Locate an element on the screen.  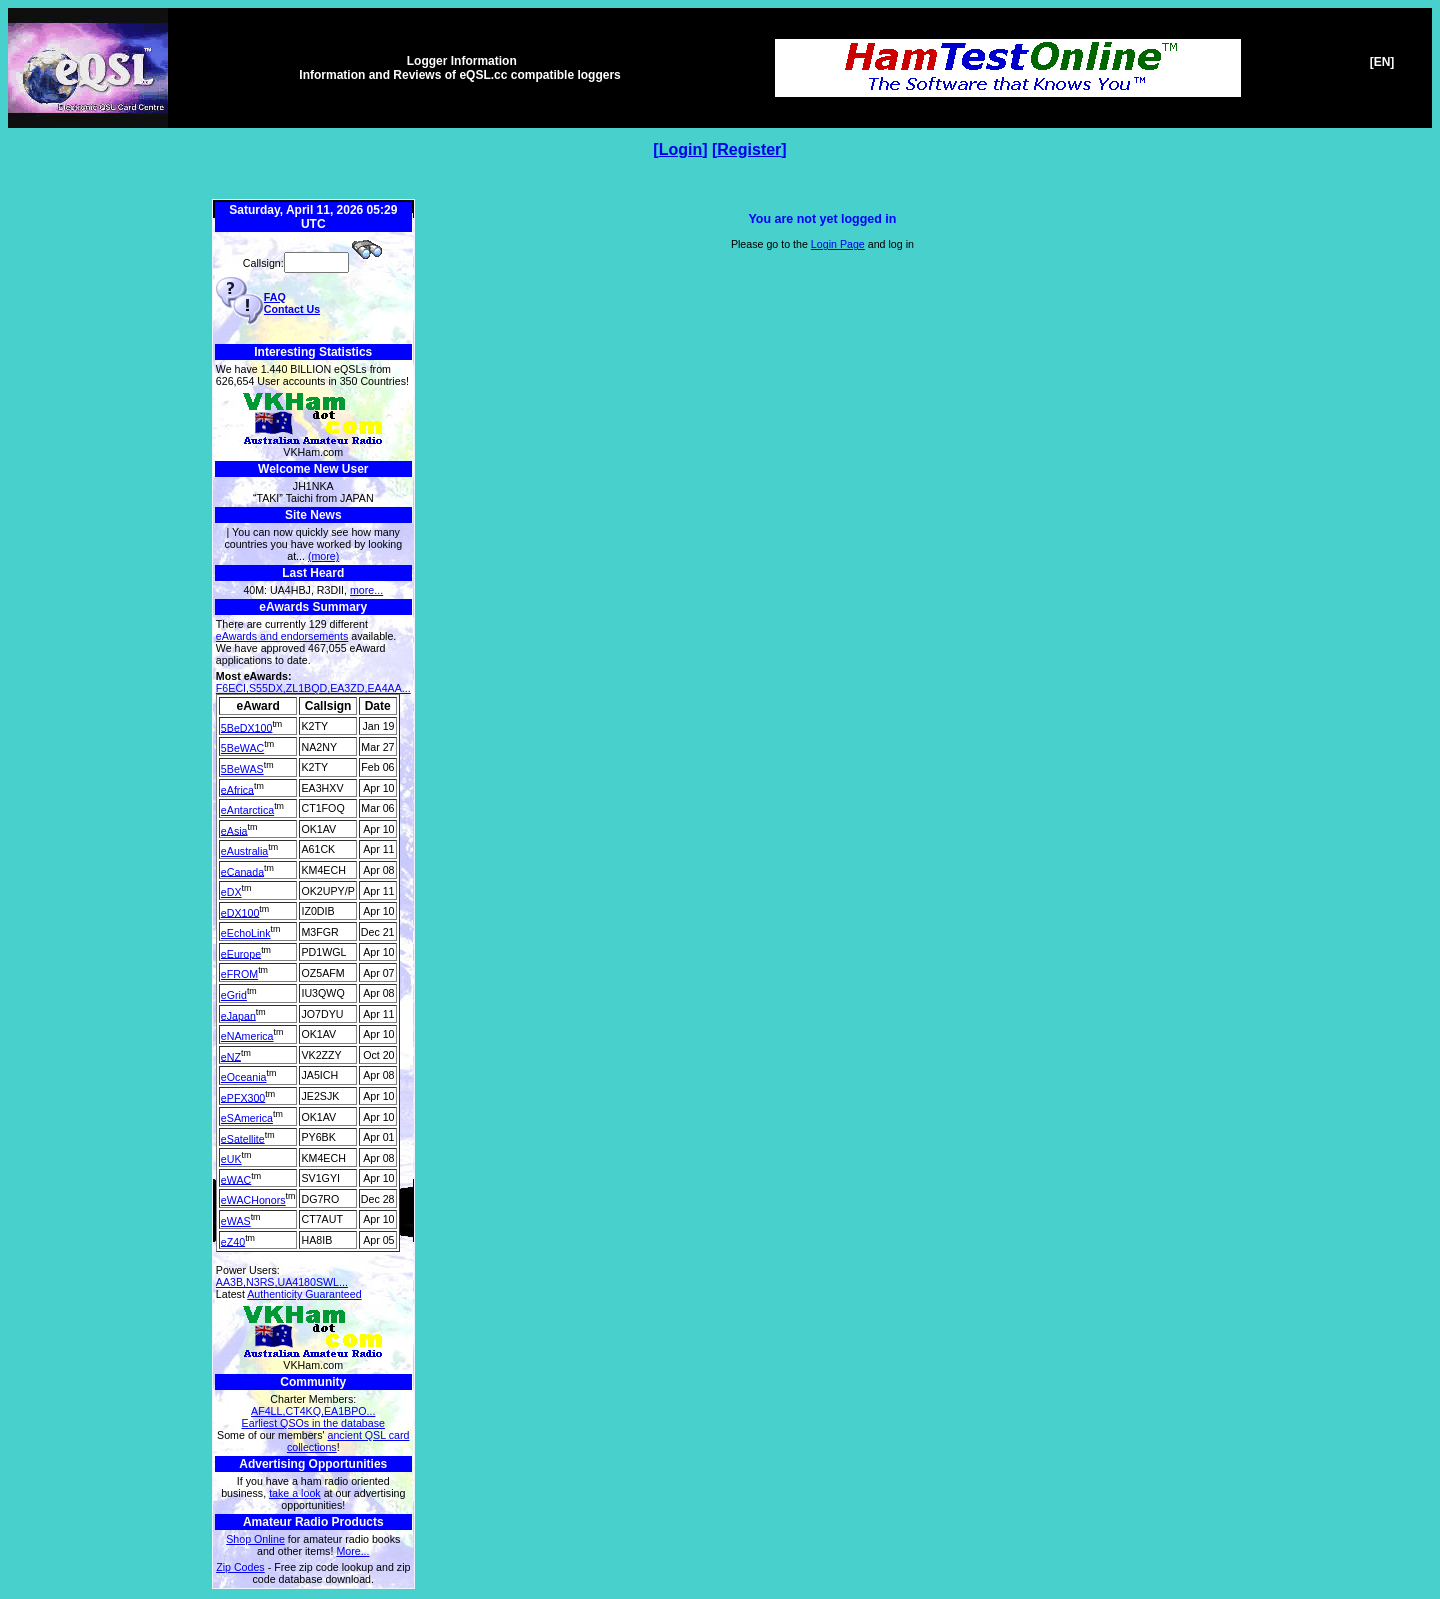
eGrid is located at coordinates (234, 995).